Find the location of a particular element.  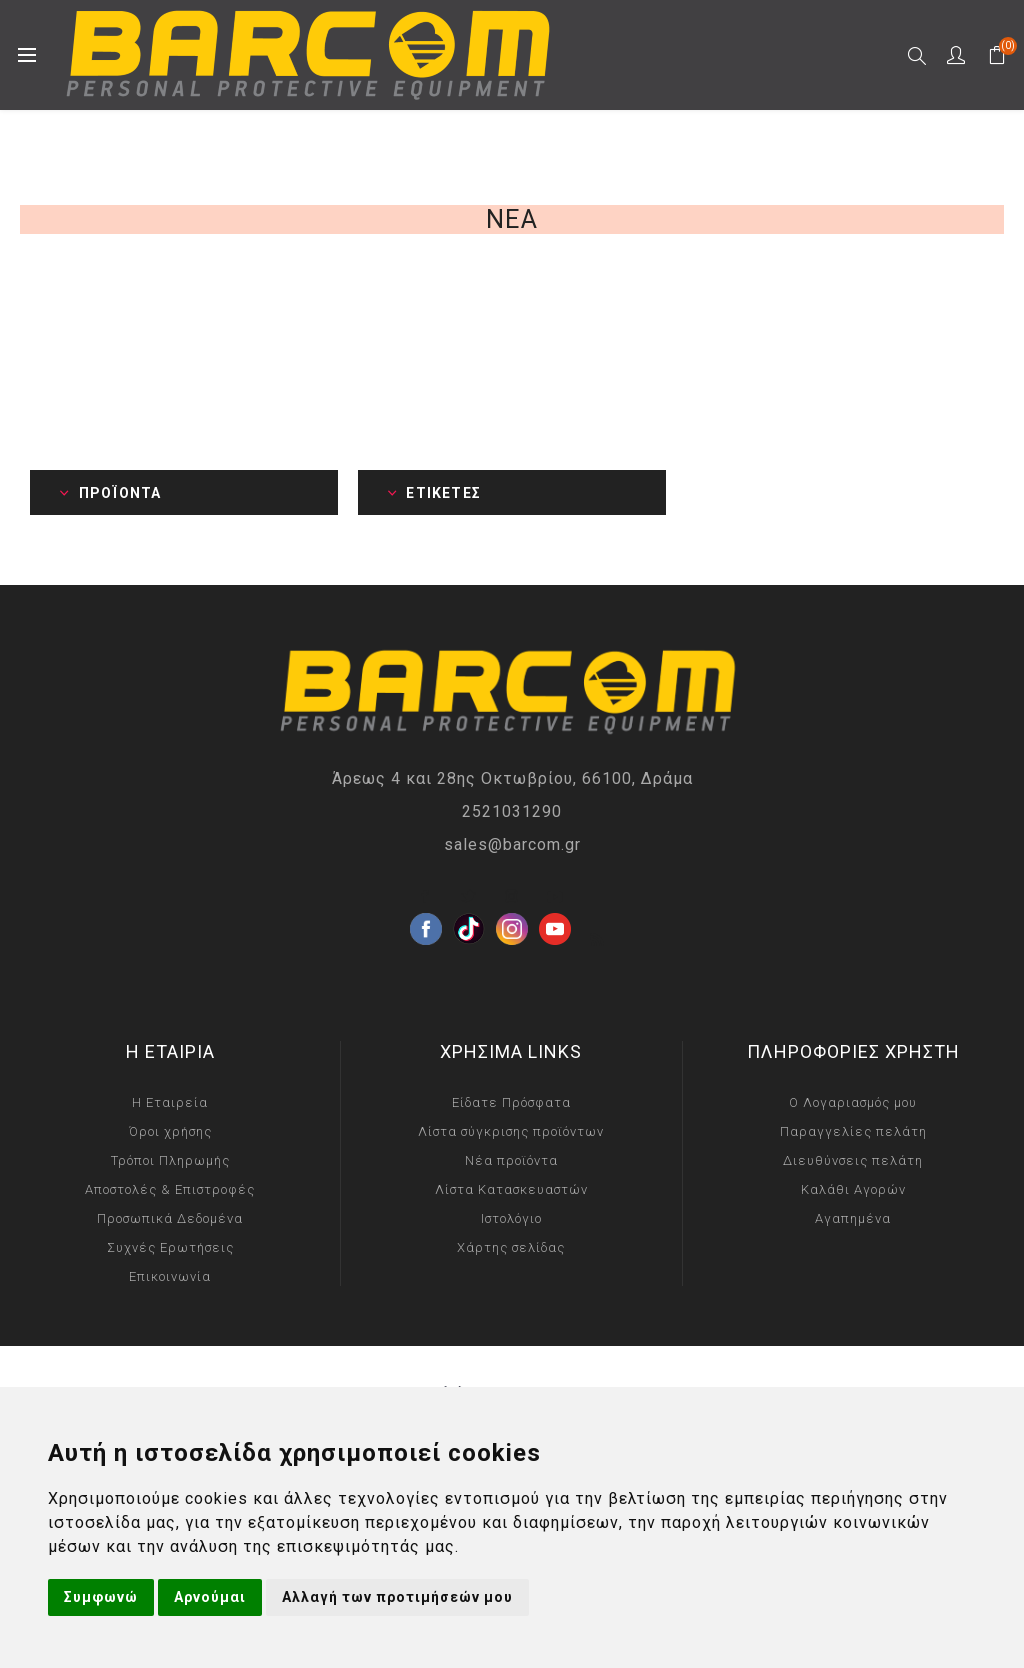

[Twitter] is located at coordinates (469, 897).